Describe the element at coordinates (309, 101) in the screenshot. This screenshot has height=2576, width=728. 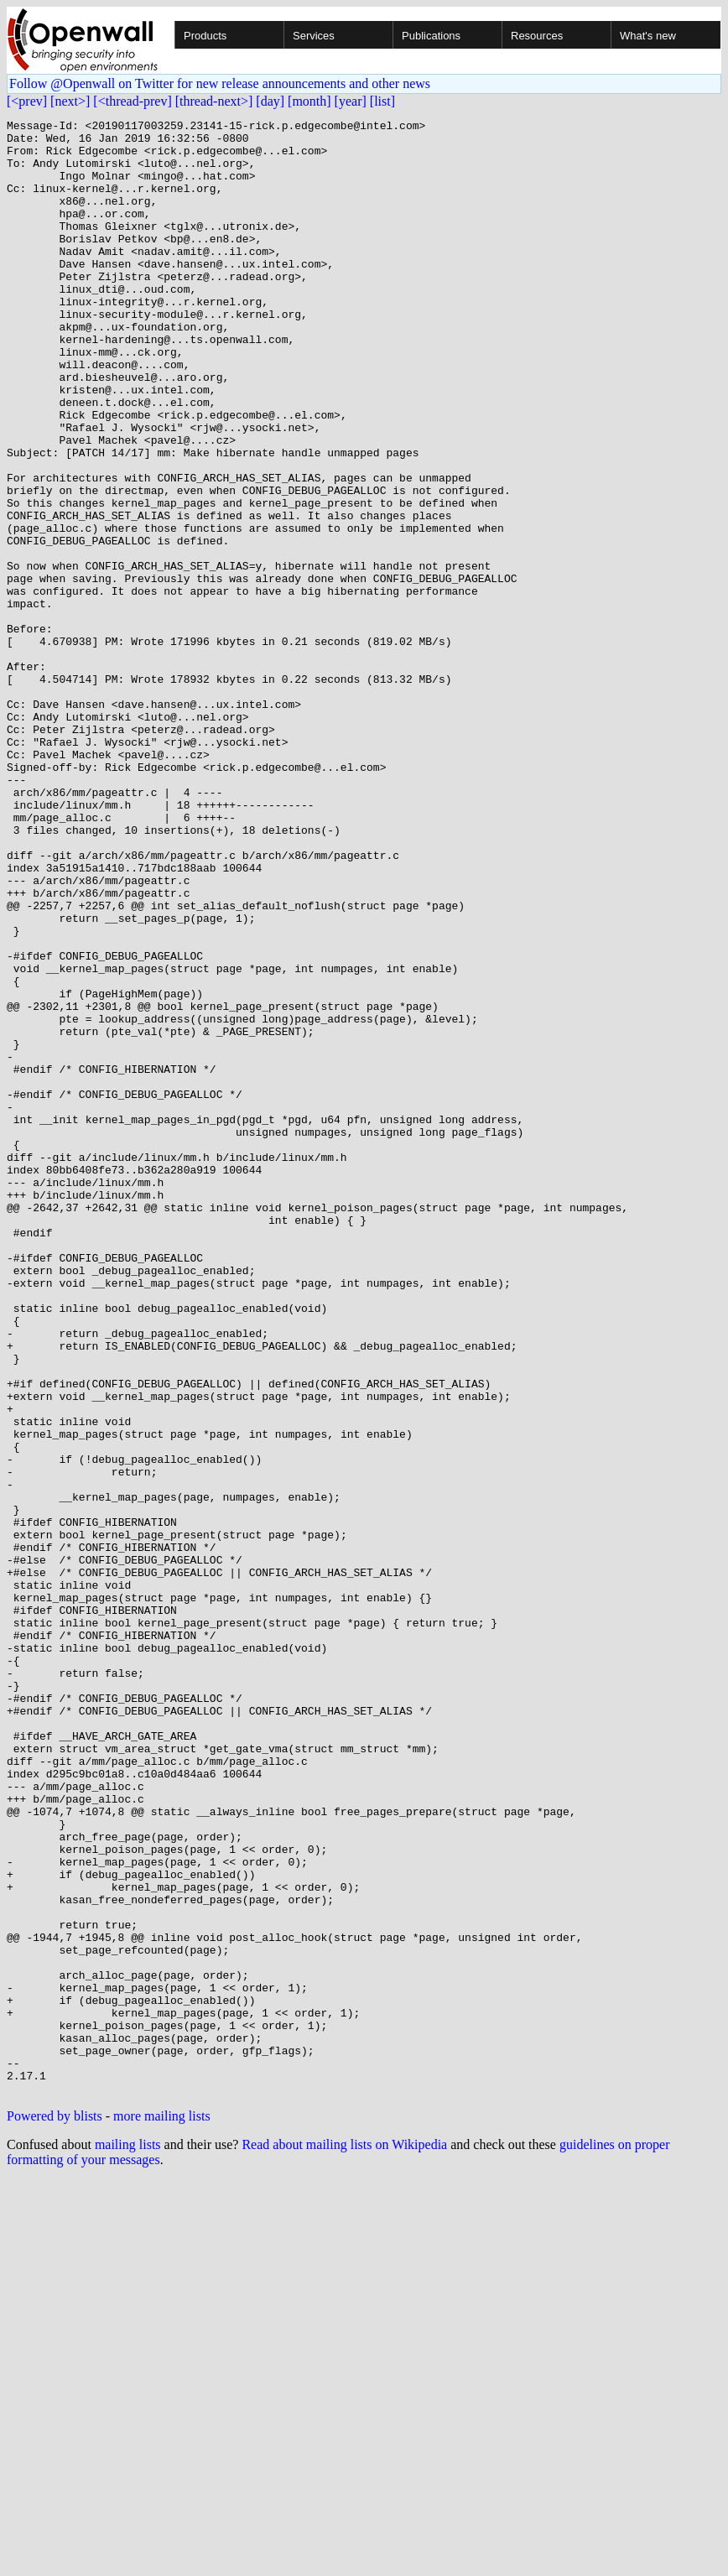
I see `[month]` at that location.